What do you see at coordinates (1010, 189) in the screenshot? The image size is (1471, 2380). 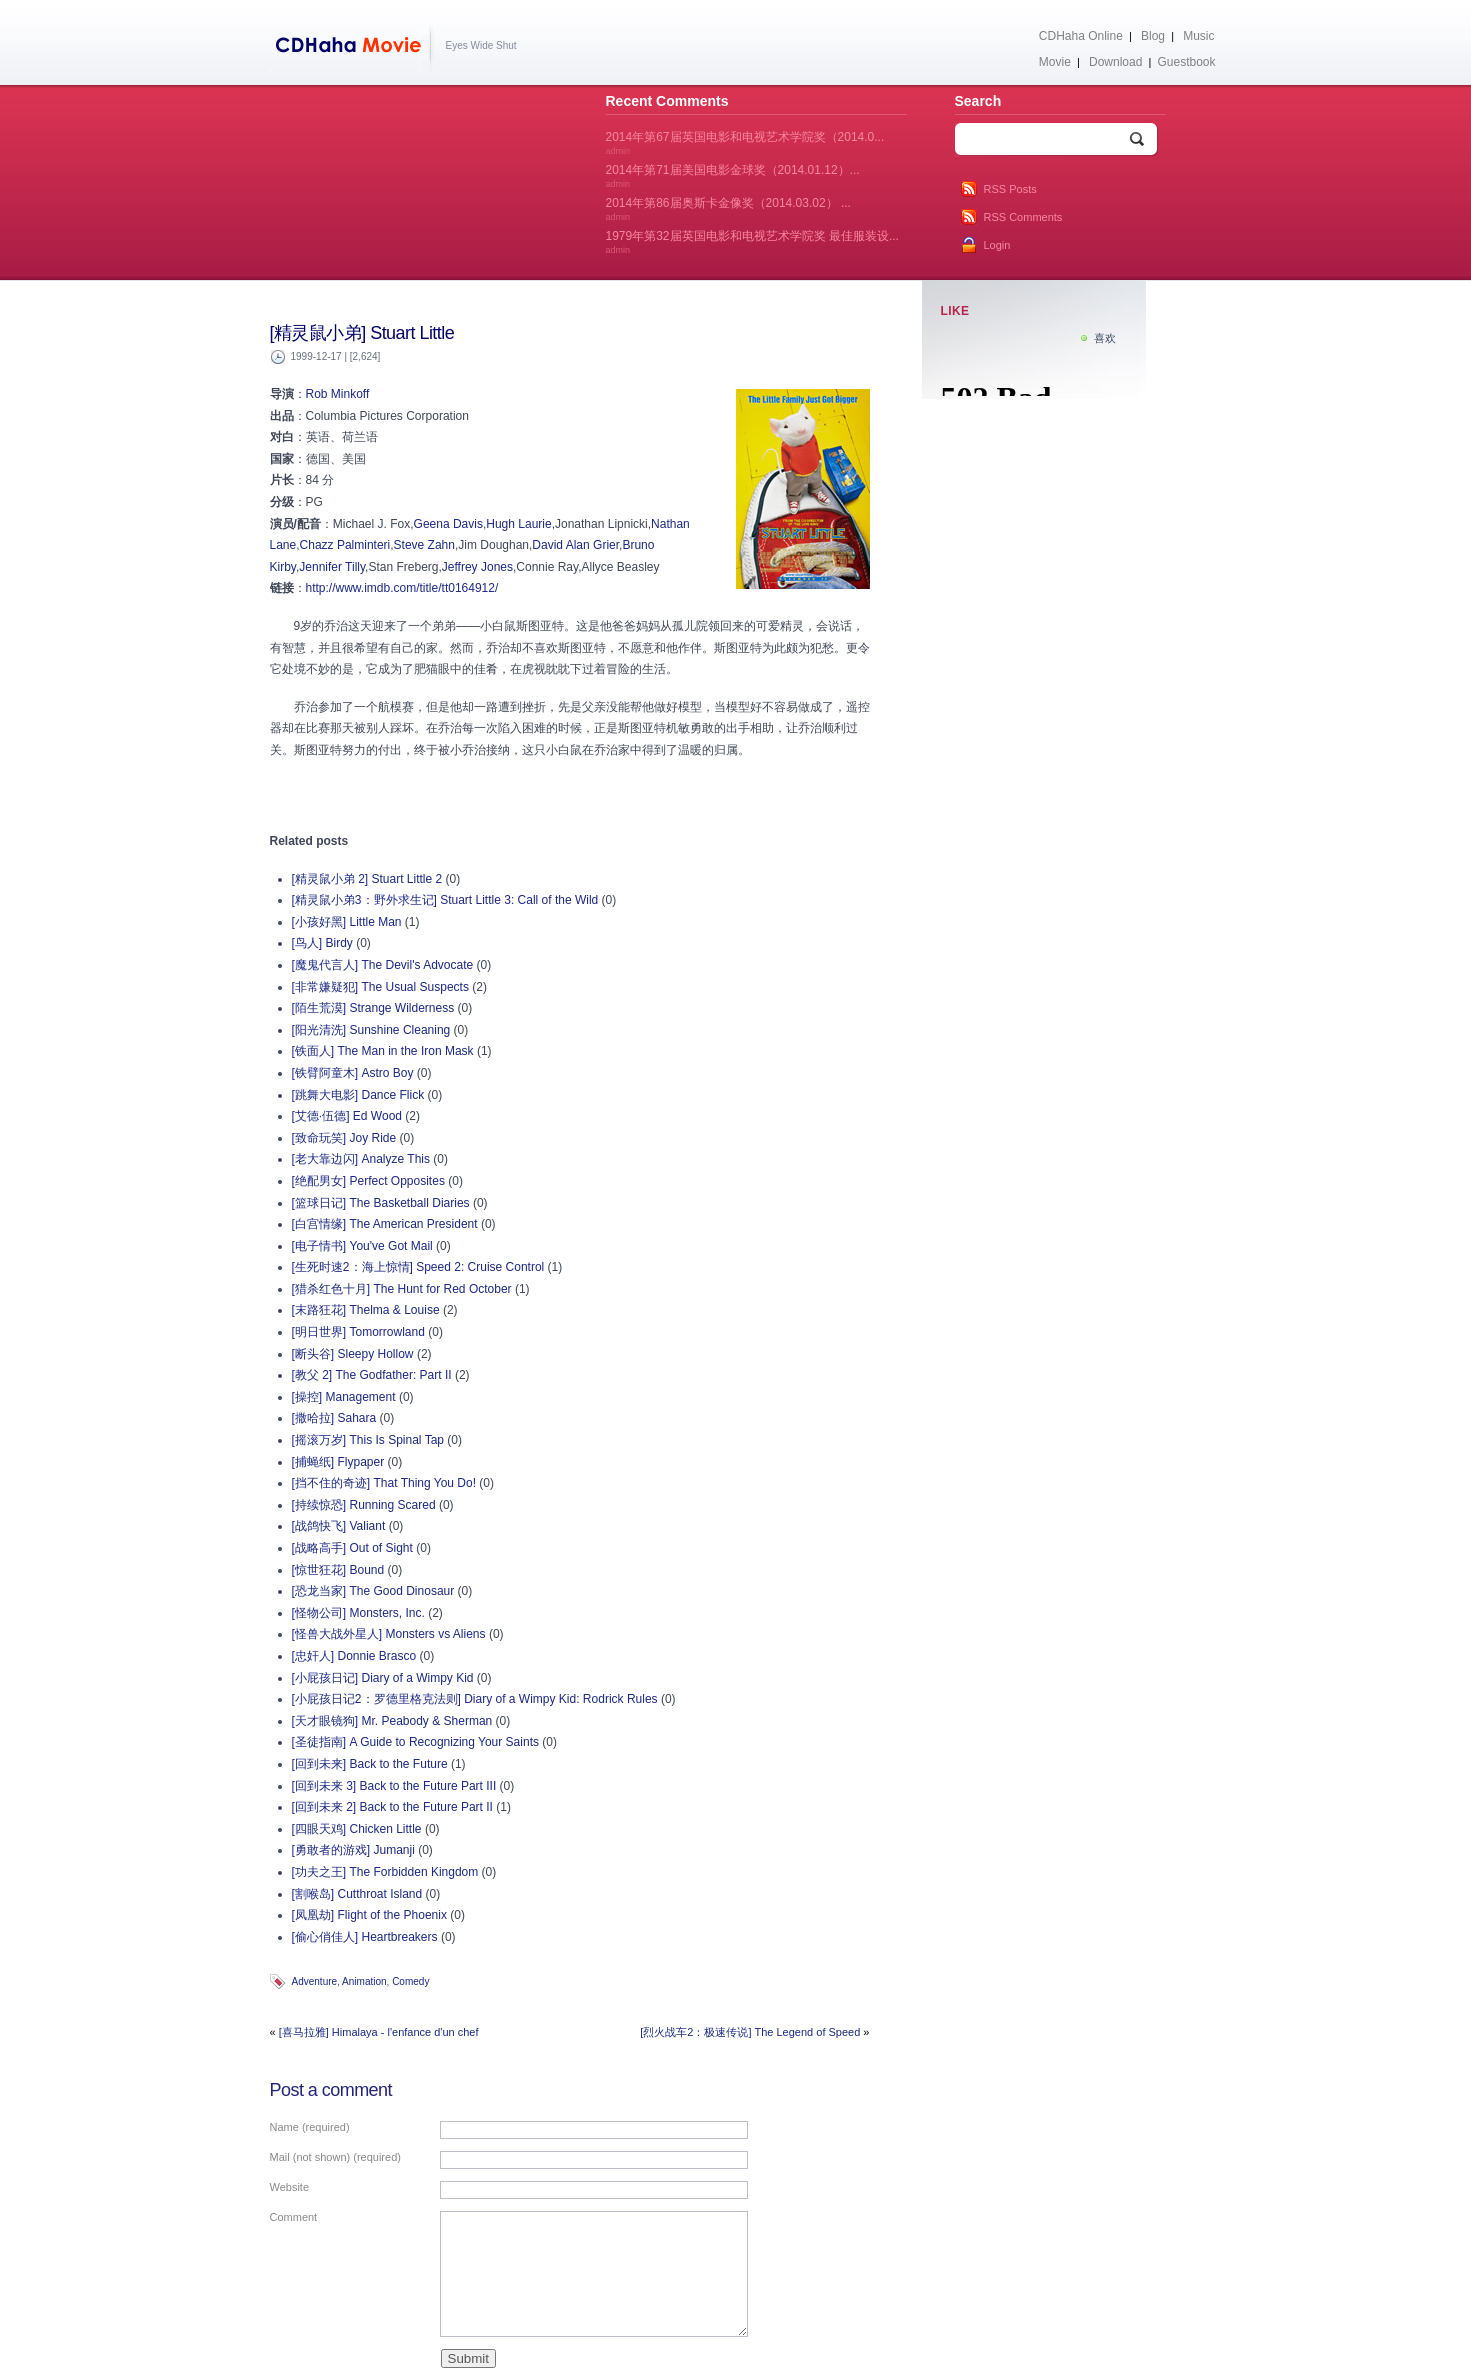 I see `RSS Posts` at bounding box center [1010, 189].